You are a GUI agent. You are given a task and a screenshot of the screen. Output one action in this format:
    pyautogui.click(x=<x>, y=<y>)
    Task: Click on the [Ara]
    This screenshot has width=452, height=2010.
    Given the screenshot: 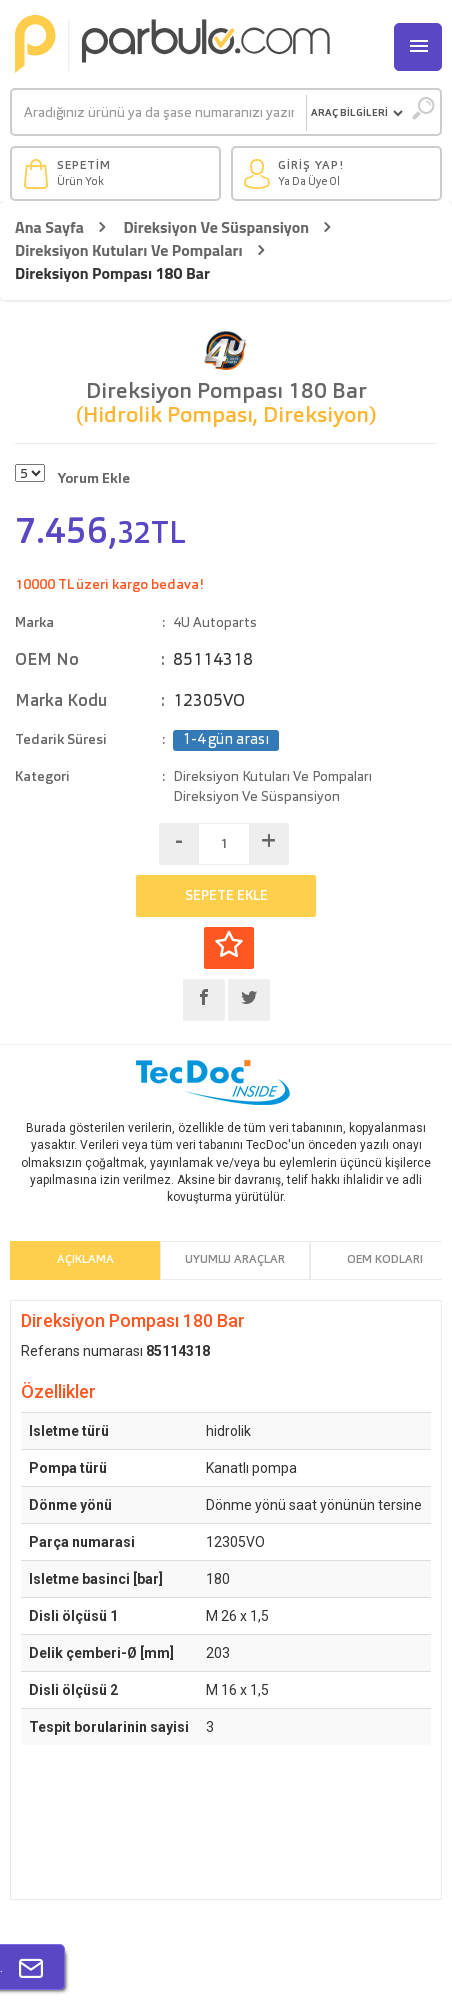 What is the action you would take?
    pyautogui.click(x=159, y=113)
    